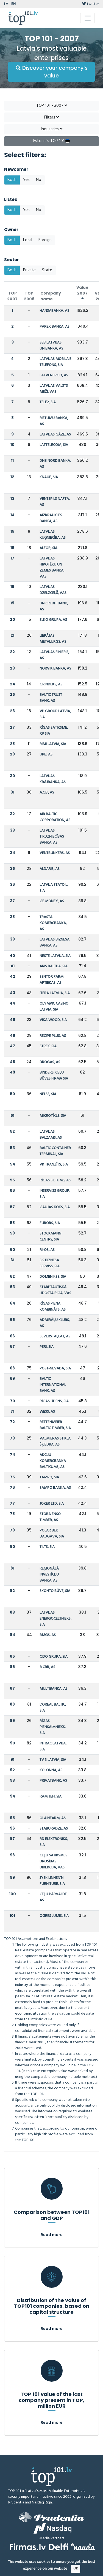  Describe the element at coordinates (55, 1425) in the screenshot. I see `RETTENMEIER BALTIC TIMBER, SIA` at that location.